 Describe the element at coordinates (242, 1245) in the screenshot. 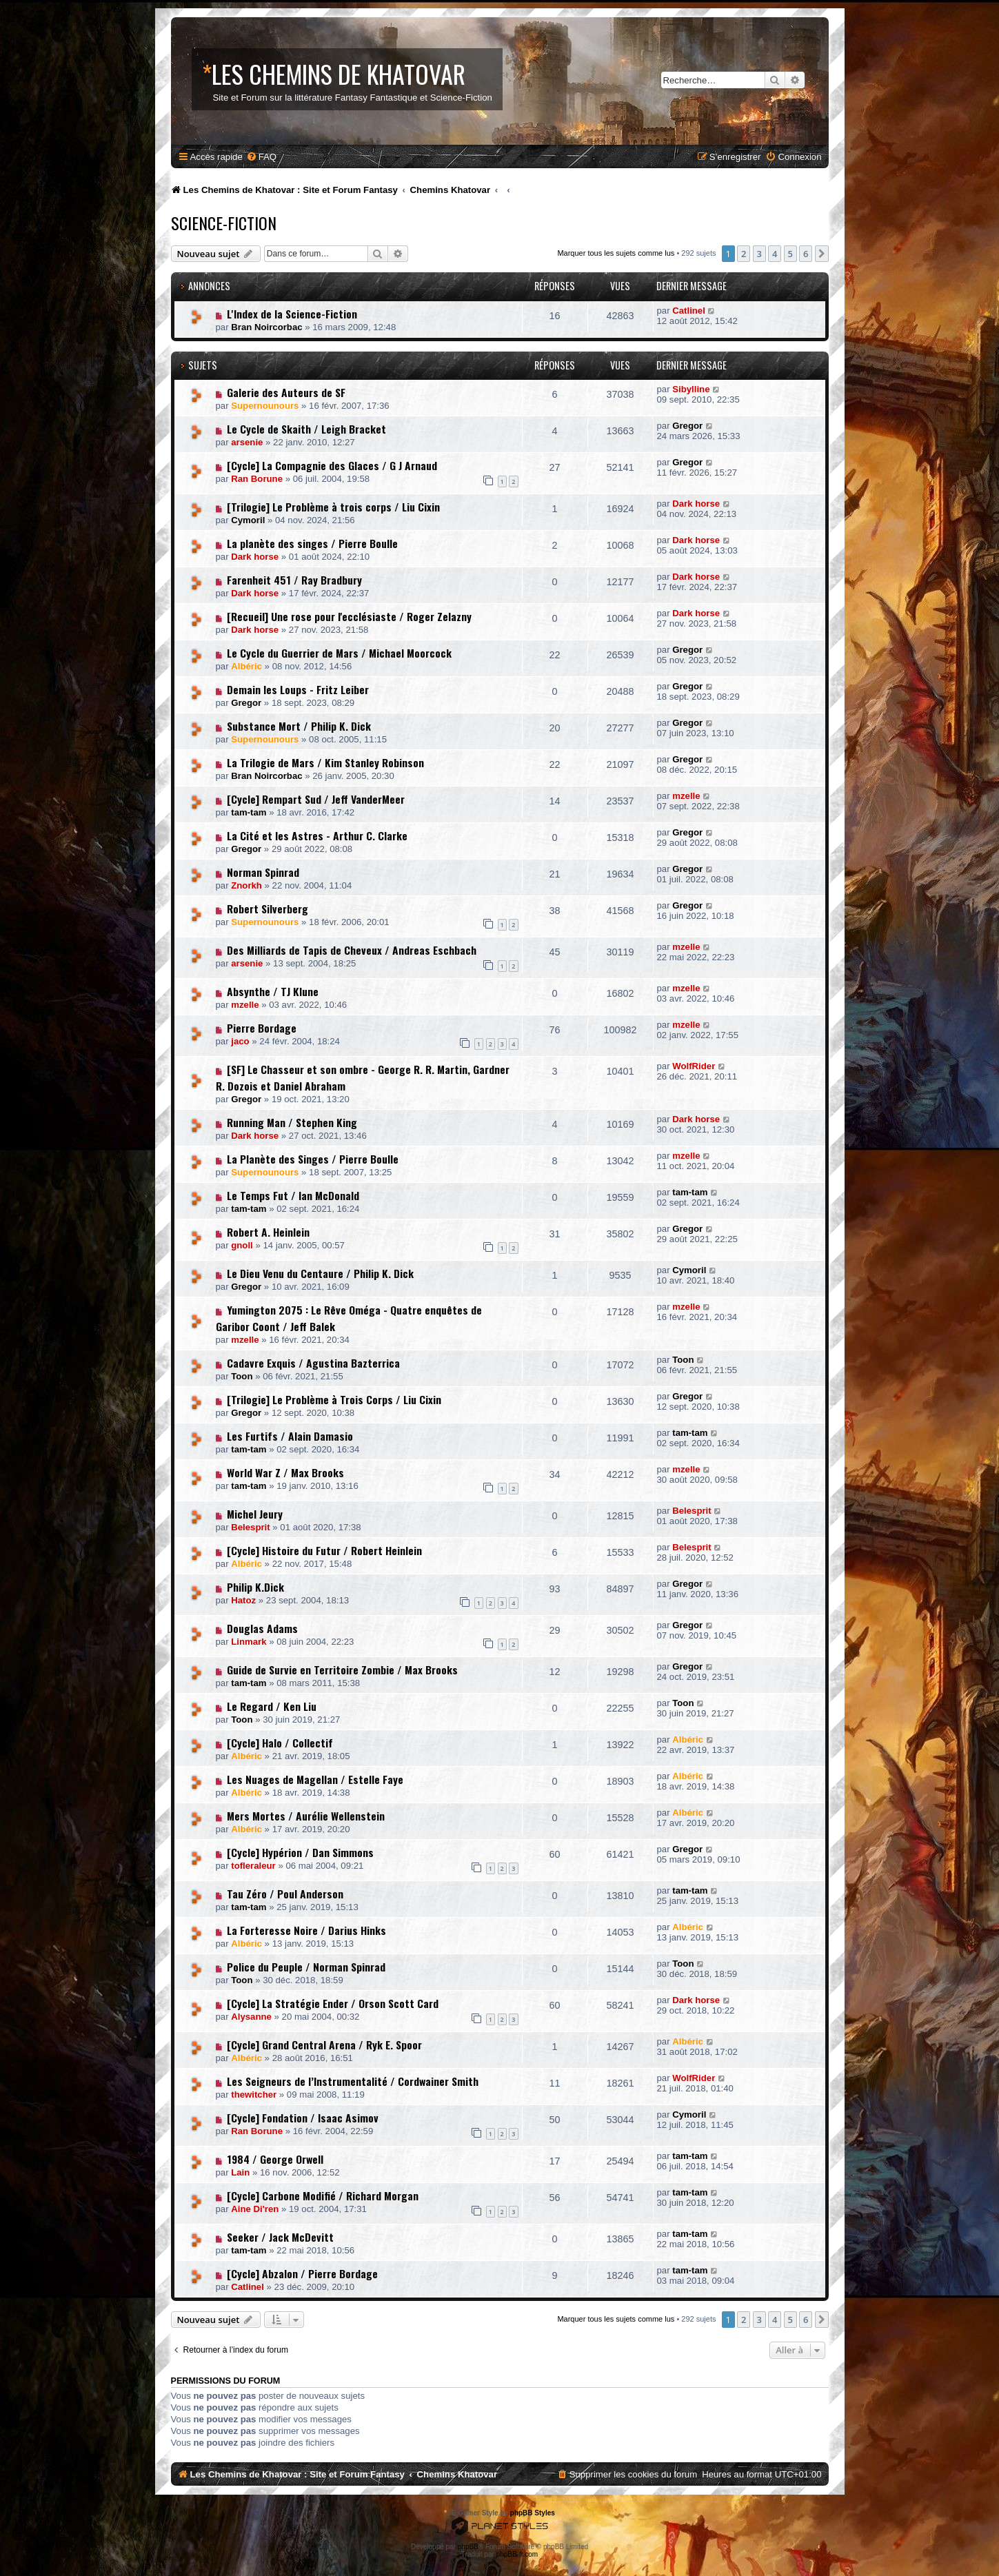

I see `gnoll` at that location.